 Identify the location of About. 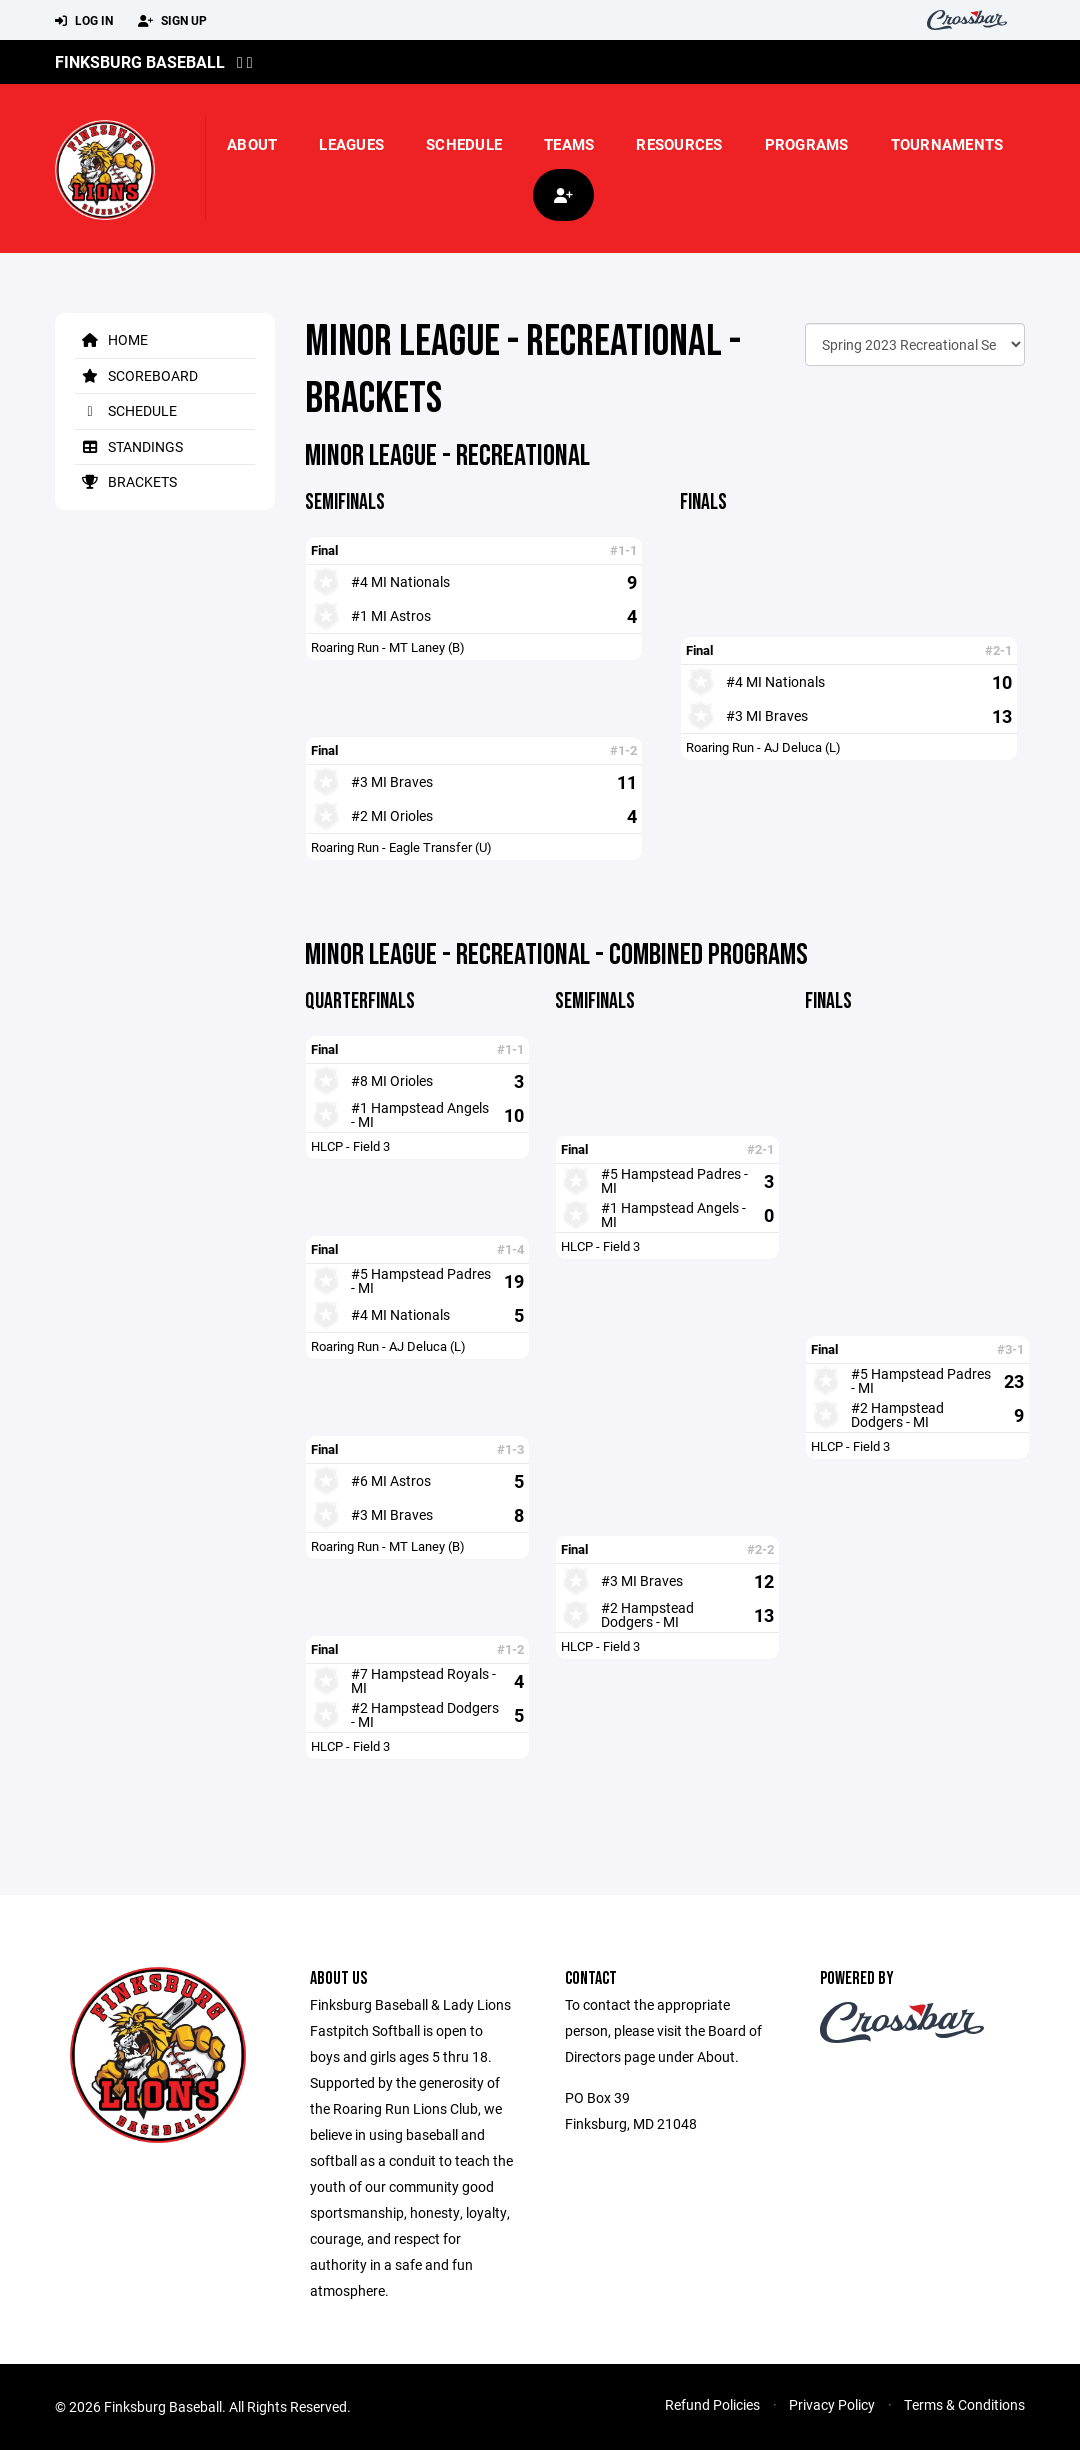
(252, 144).